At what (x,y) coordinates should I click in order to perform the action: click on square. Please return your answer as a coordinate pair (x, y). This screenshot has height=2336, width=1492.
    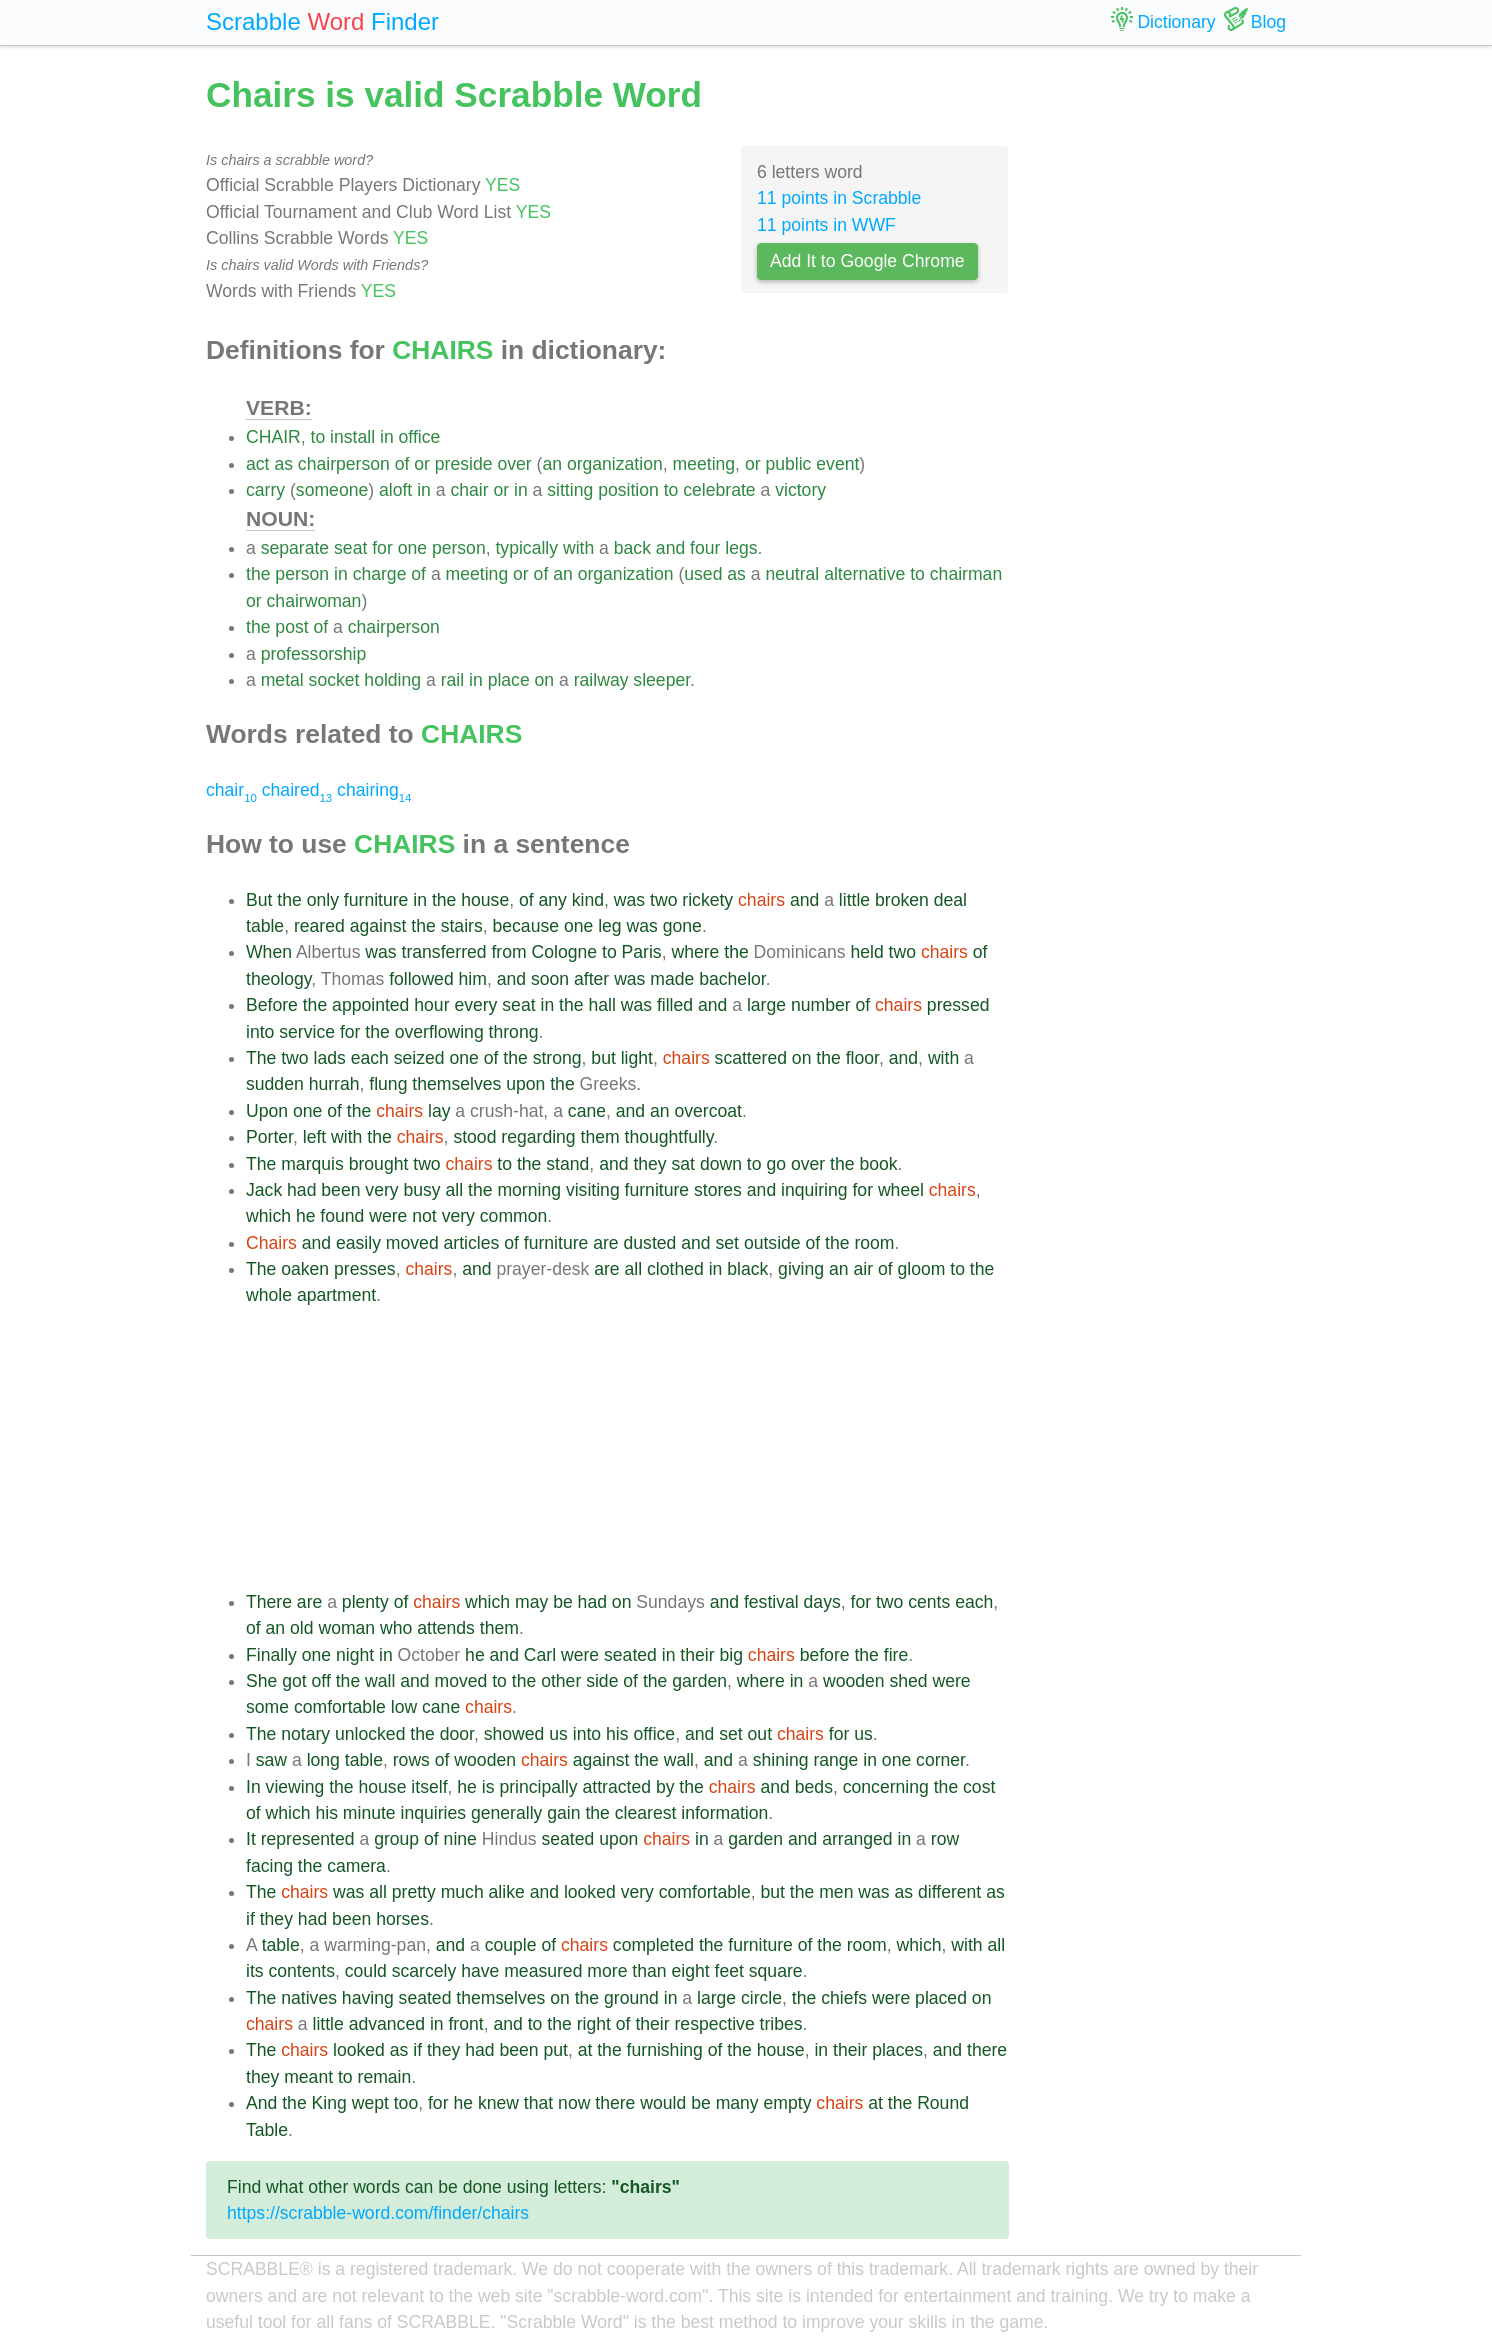
    Looking at the image, I should click on (776, 1971).